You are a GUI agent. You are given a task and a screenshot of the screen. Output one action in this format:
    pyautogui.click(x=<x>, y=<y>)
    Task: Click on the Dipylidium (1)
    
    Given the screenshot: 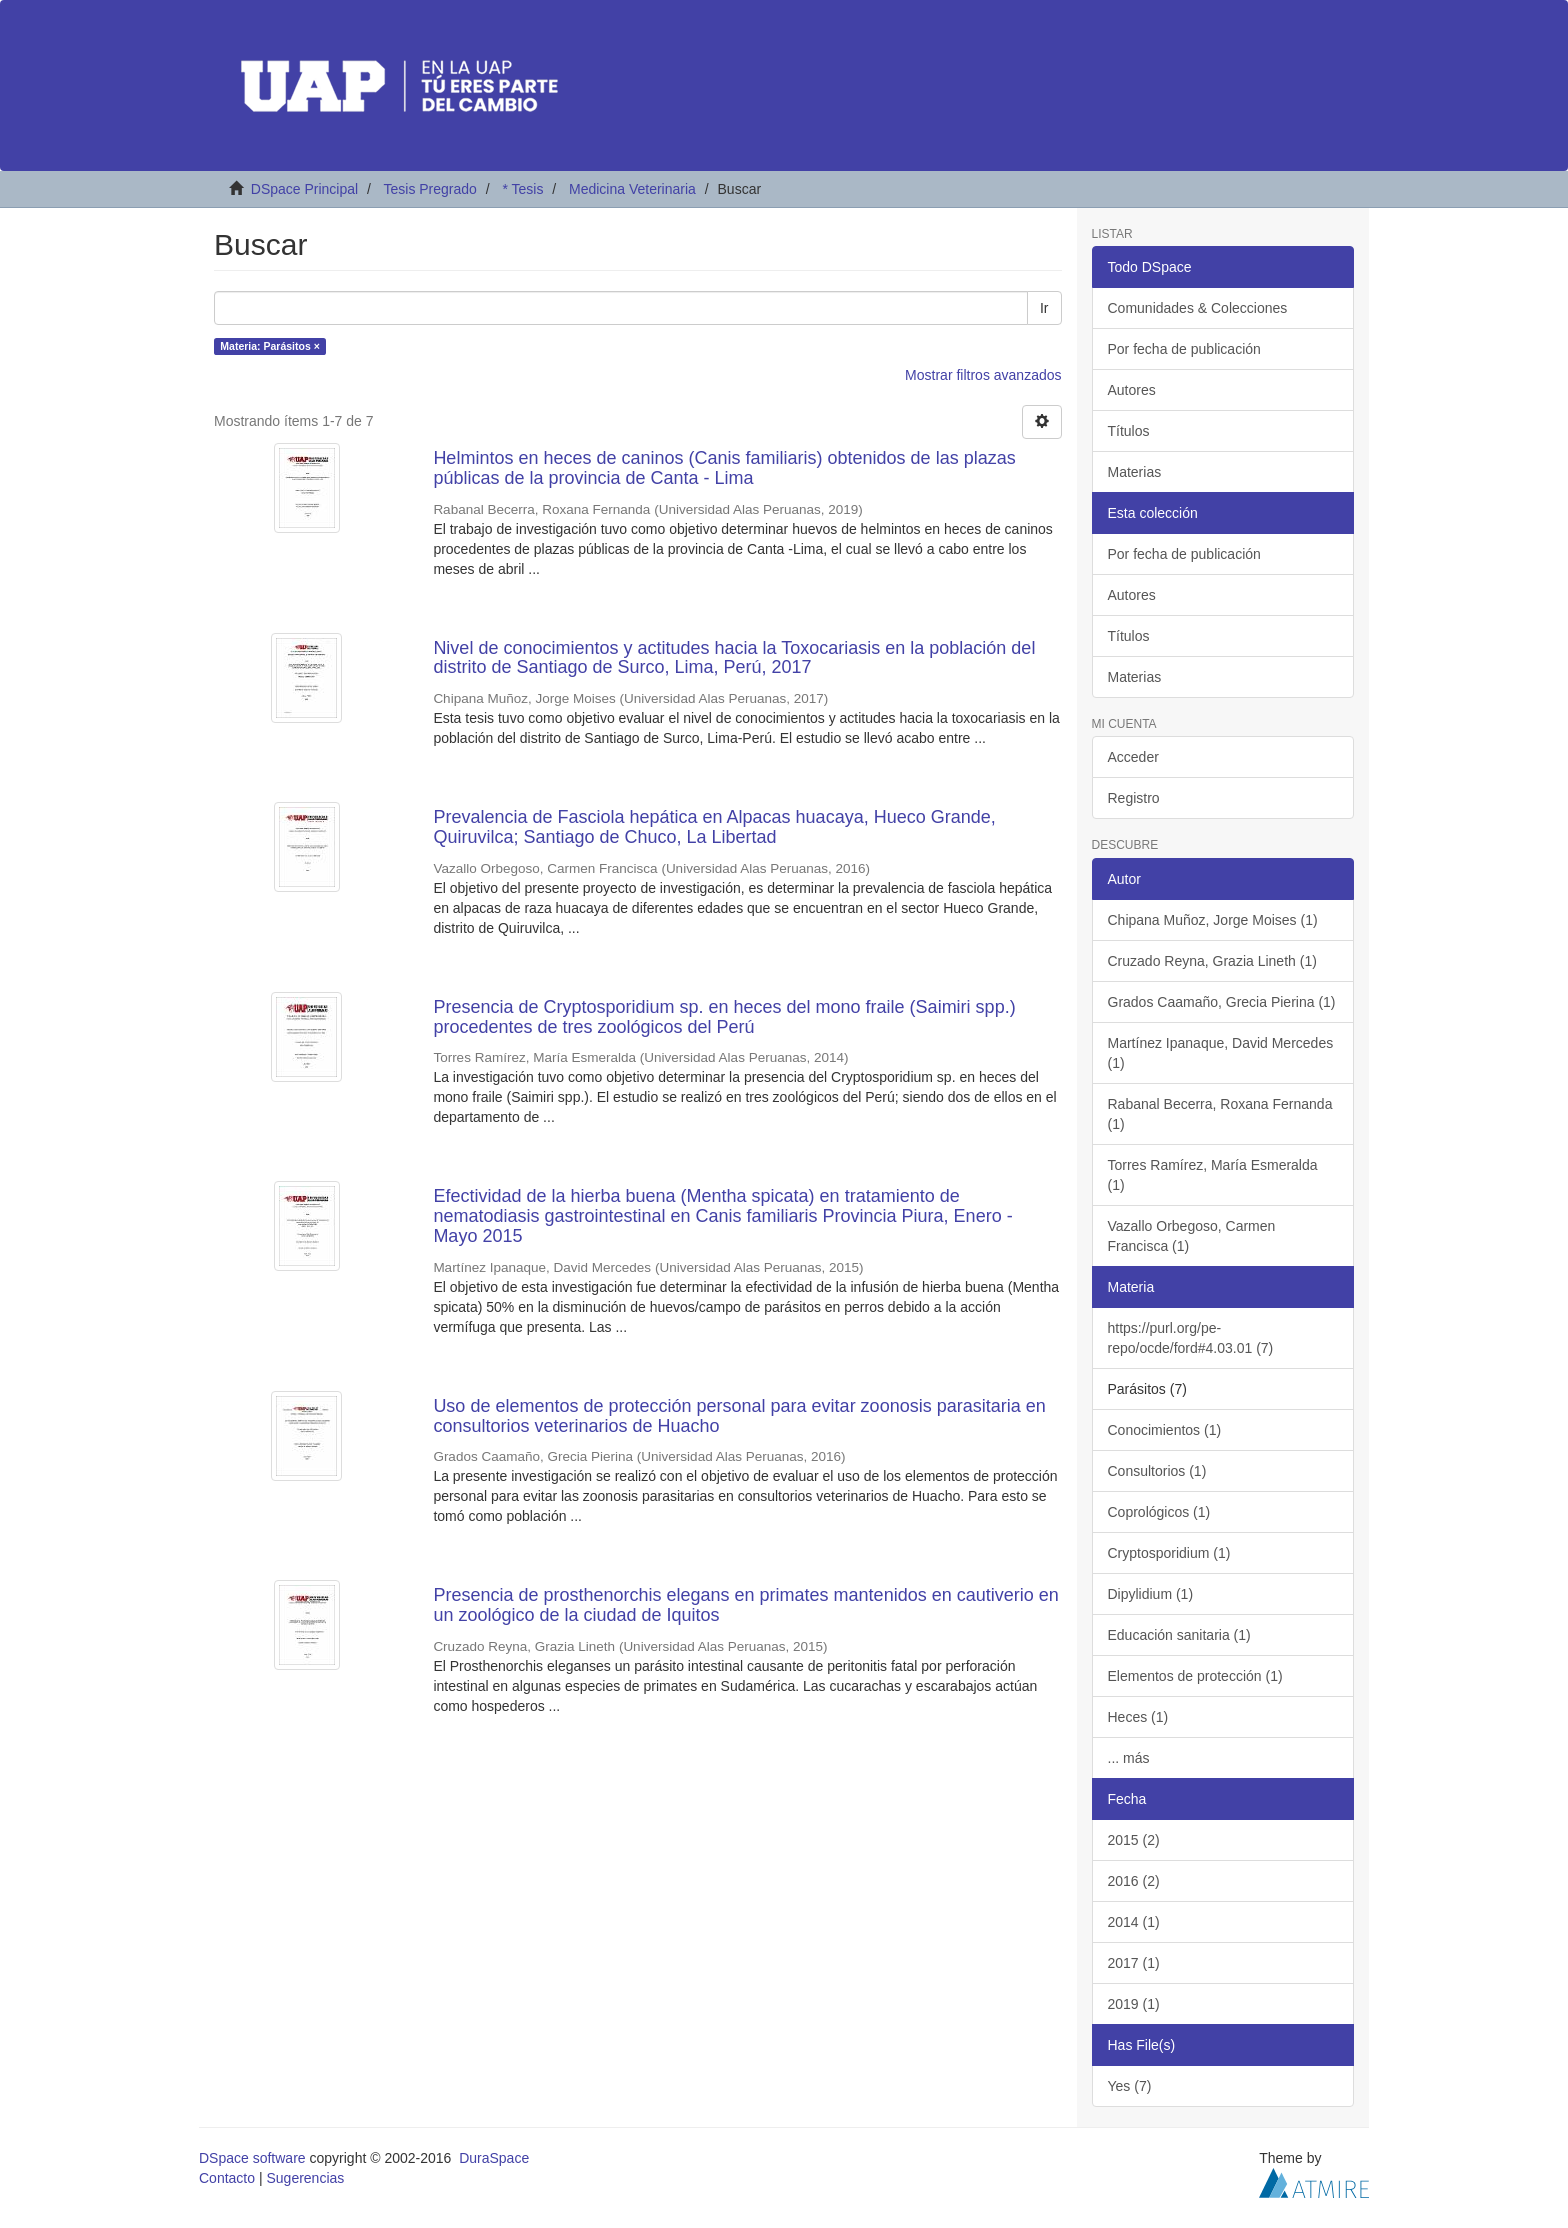 What is the action you would take?
    pyautogui.click(x=1151, y=1594)
    